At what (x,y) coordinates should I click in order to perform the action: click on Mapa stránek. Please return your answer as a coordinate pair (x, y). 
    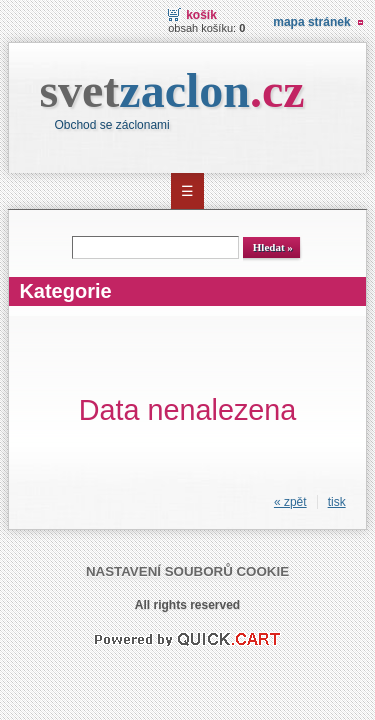
    Looking at the image, I should click on (311, 22).